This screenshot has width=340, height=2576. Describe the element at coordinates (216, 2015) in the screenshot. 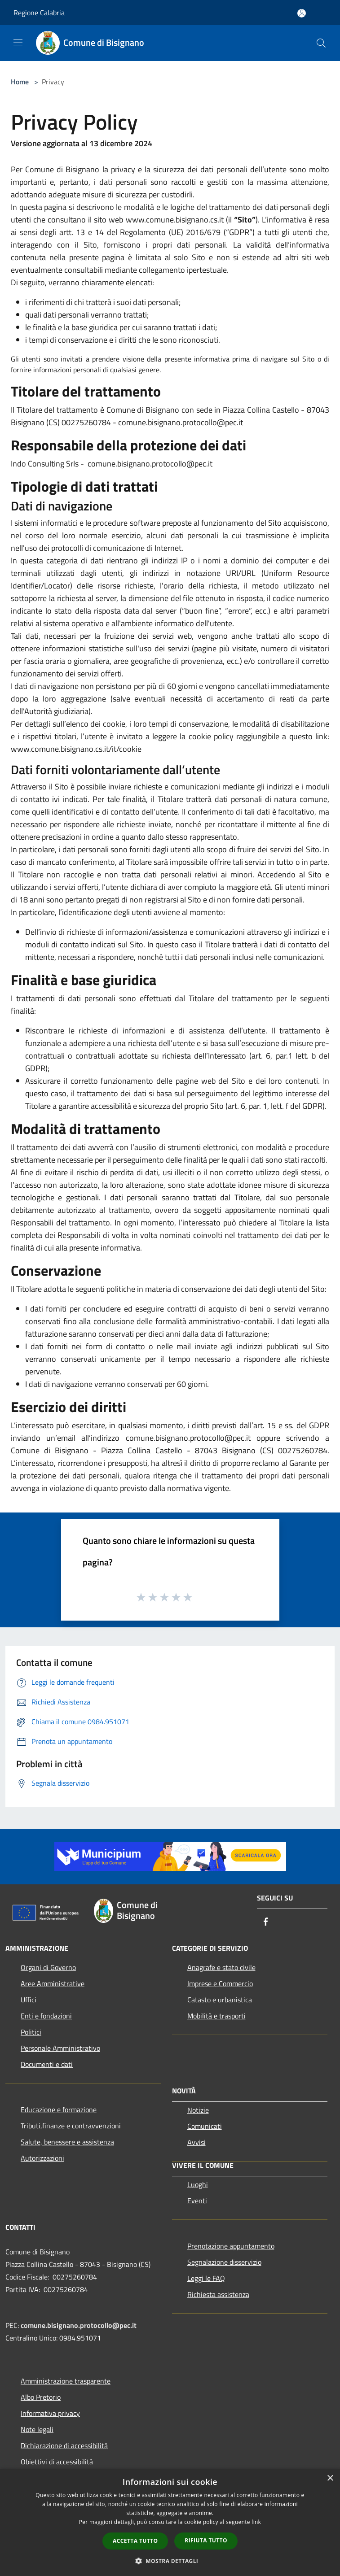

I see `Mobilità e trasporti` at that location.